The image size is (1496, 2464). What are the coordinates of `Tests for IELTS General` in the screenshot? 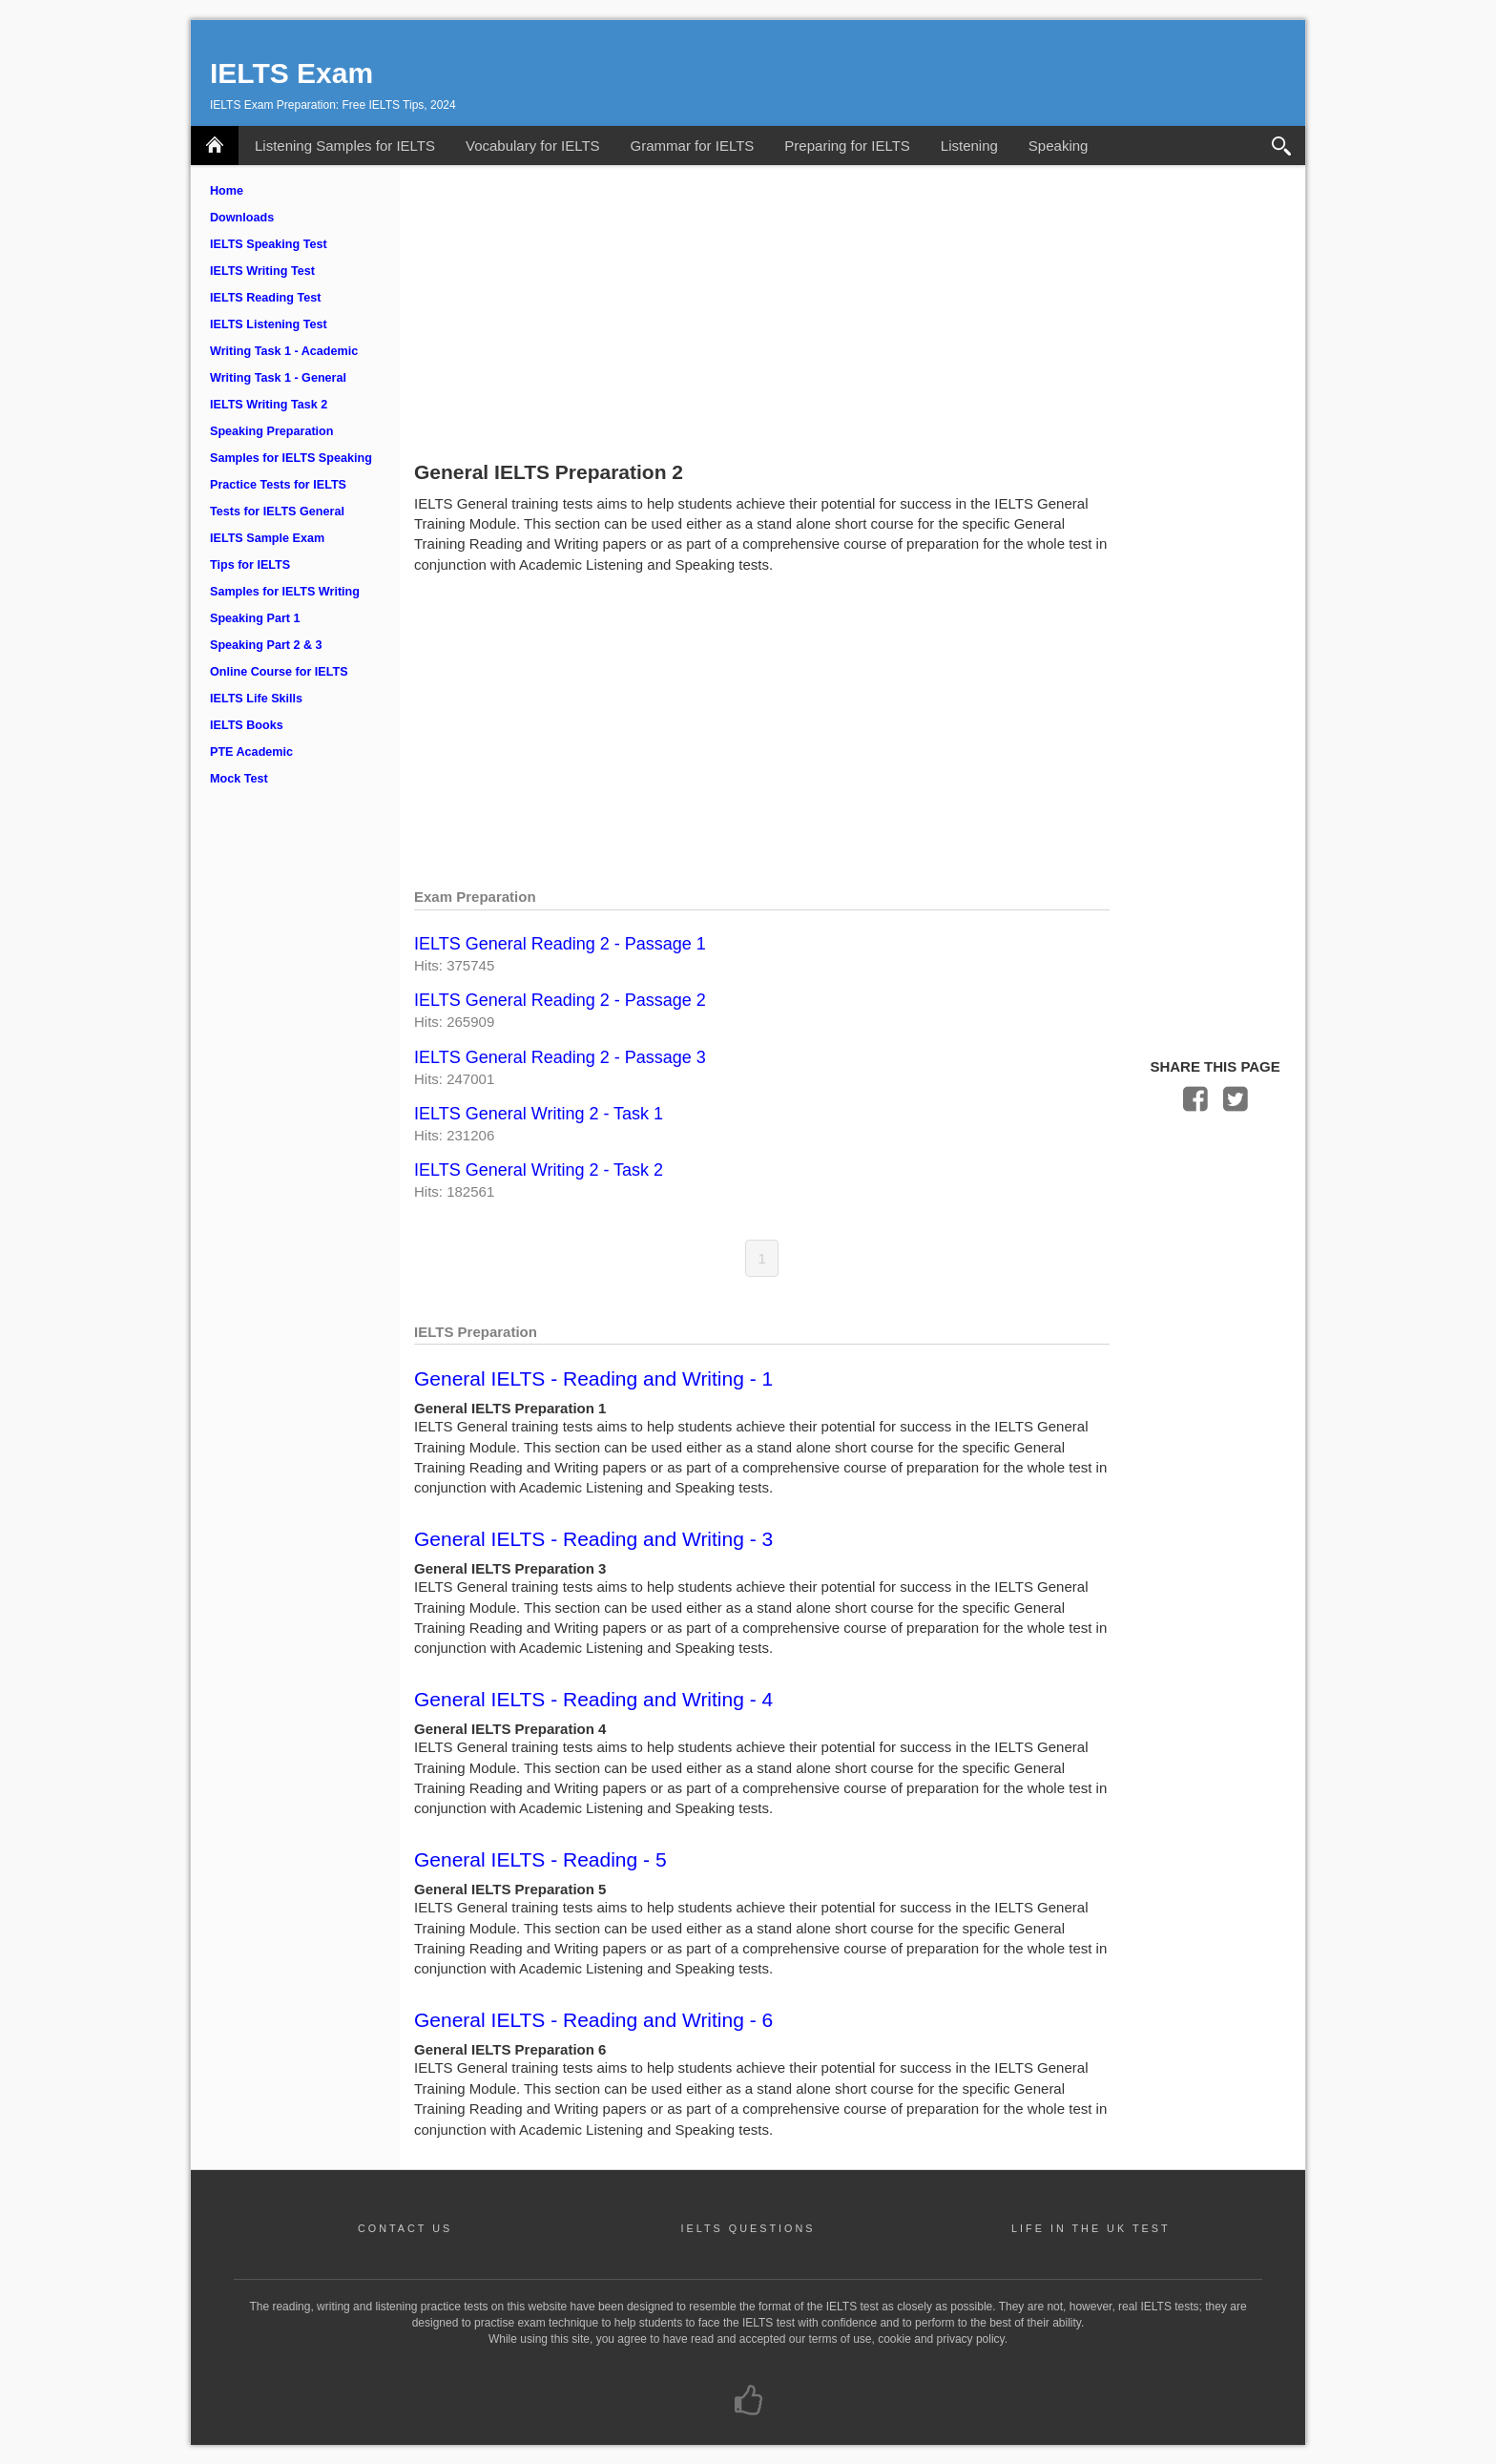 It's located at (277, 511).